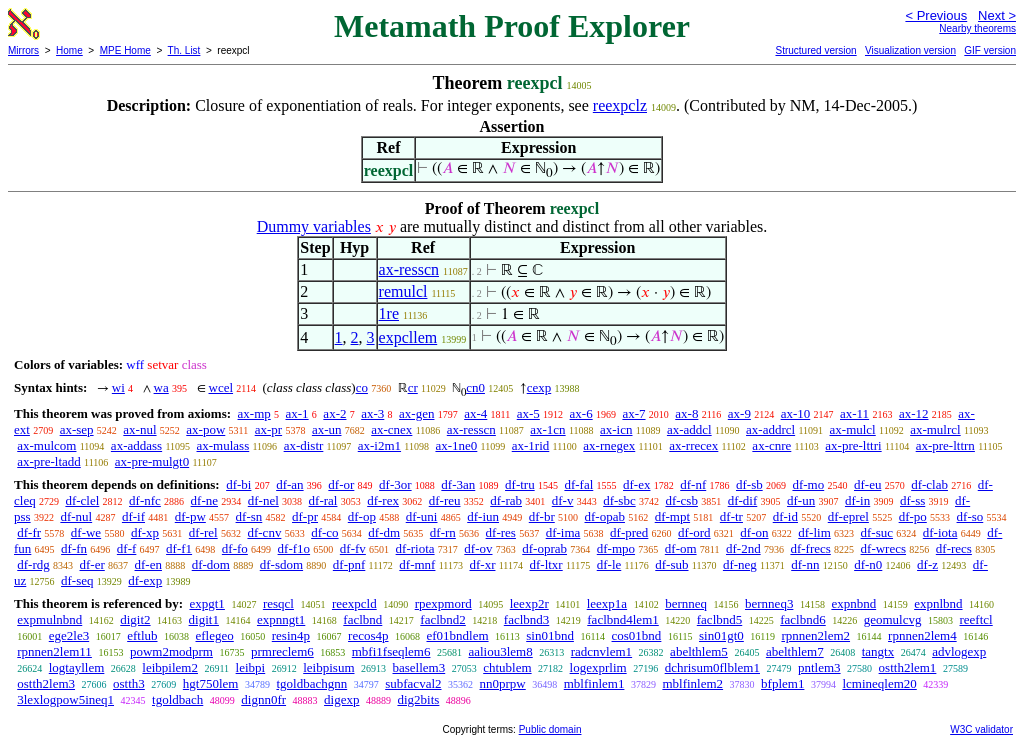 This screenshot has height=746, width=1024. What do you see at coordinates (54, 651) in the screenshot?
I see `rpnnen2lem11` at bounding box center [54, 651].